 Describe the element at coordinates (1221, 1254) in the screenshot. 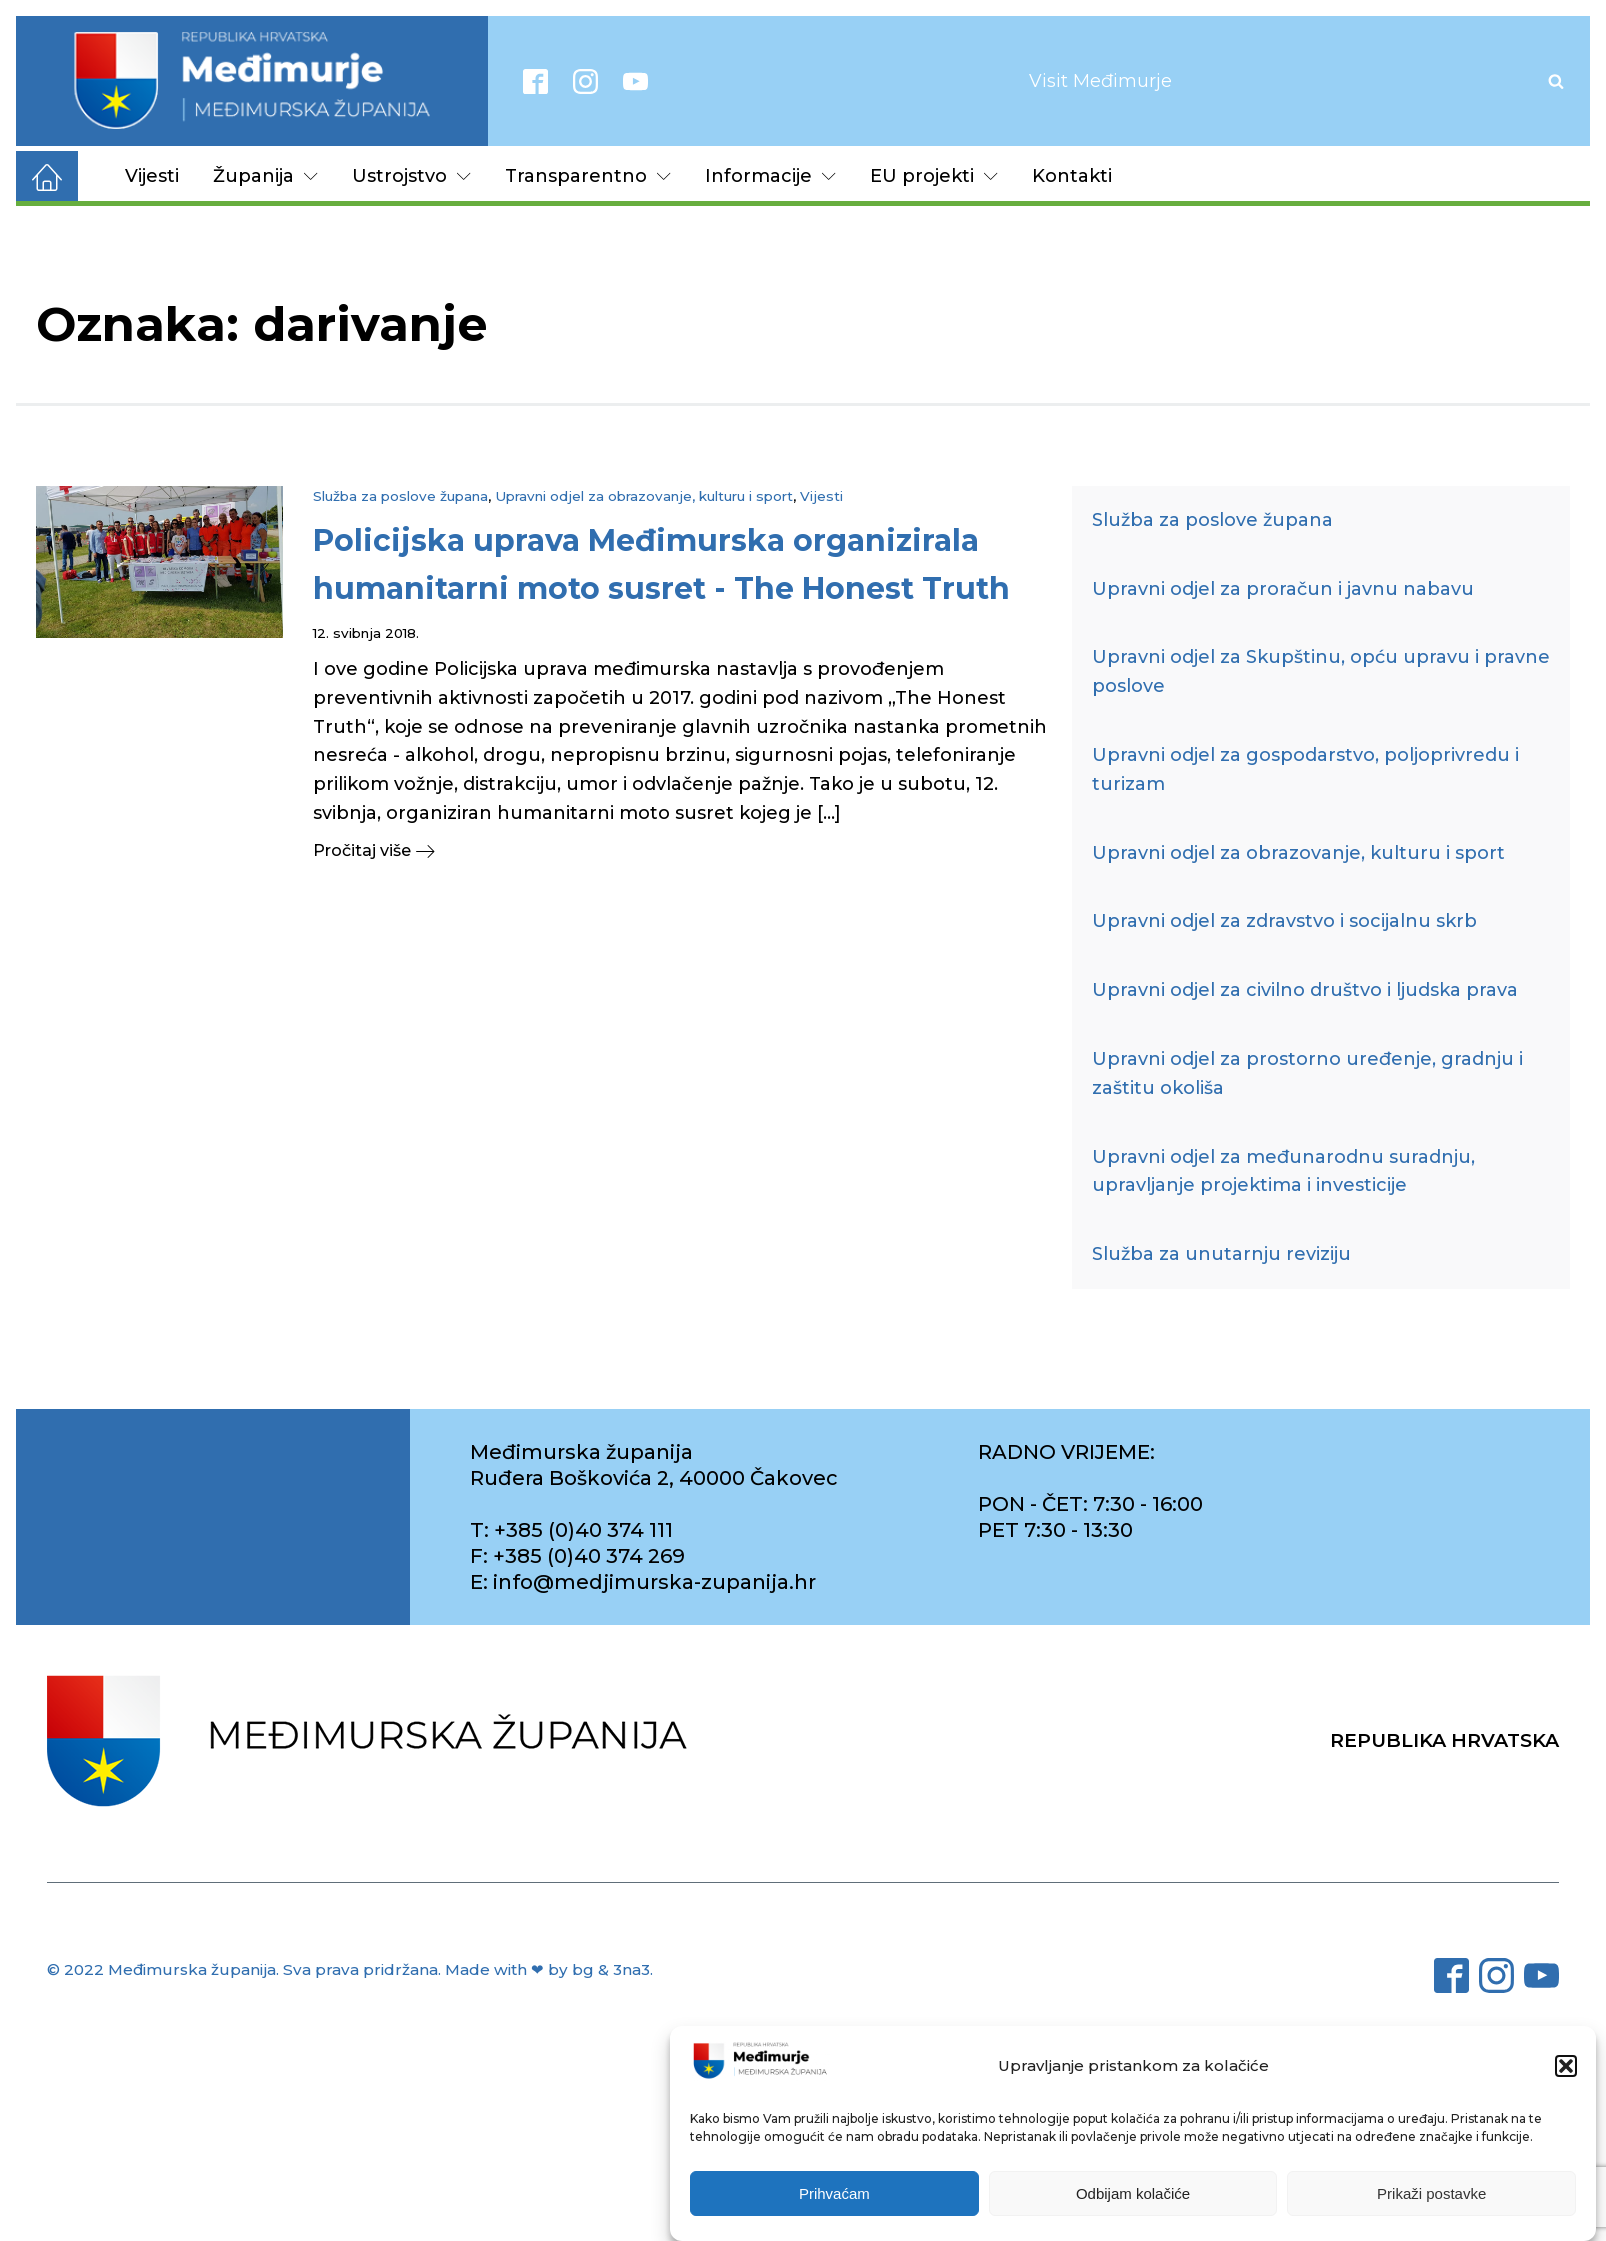

I see `Služba za unutarnju reviziju` at that location.